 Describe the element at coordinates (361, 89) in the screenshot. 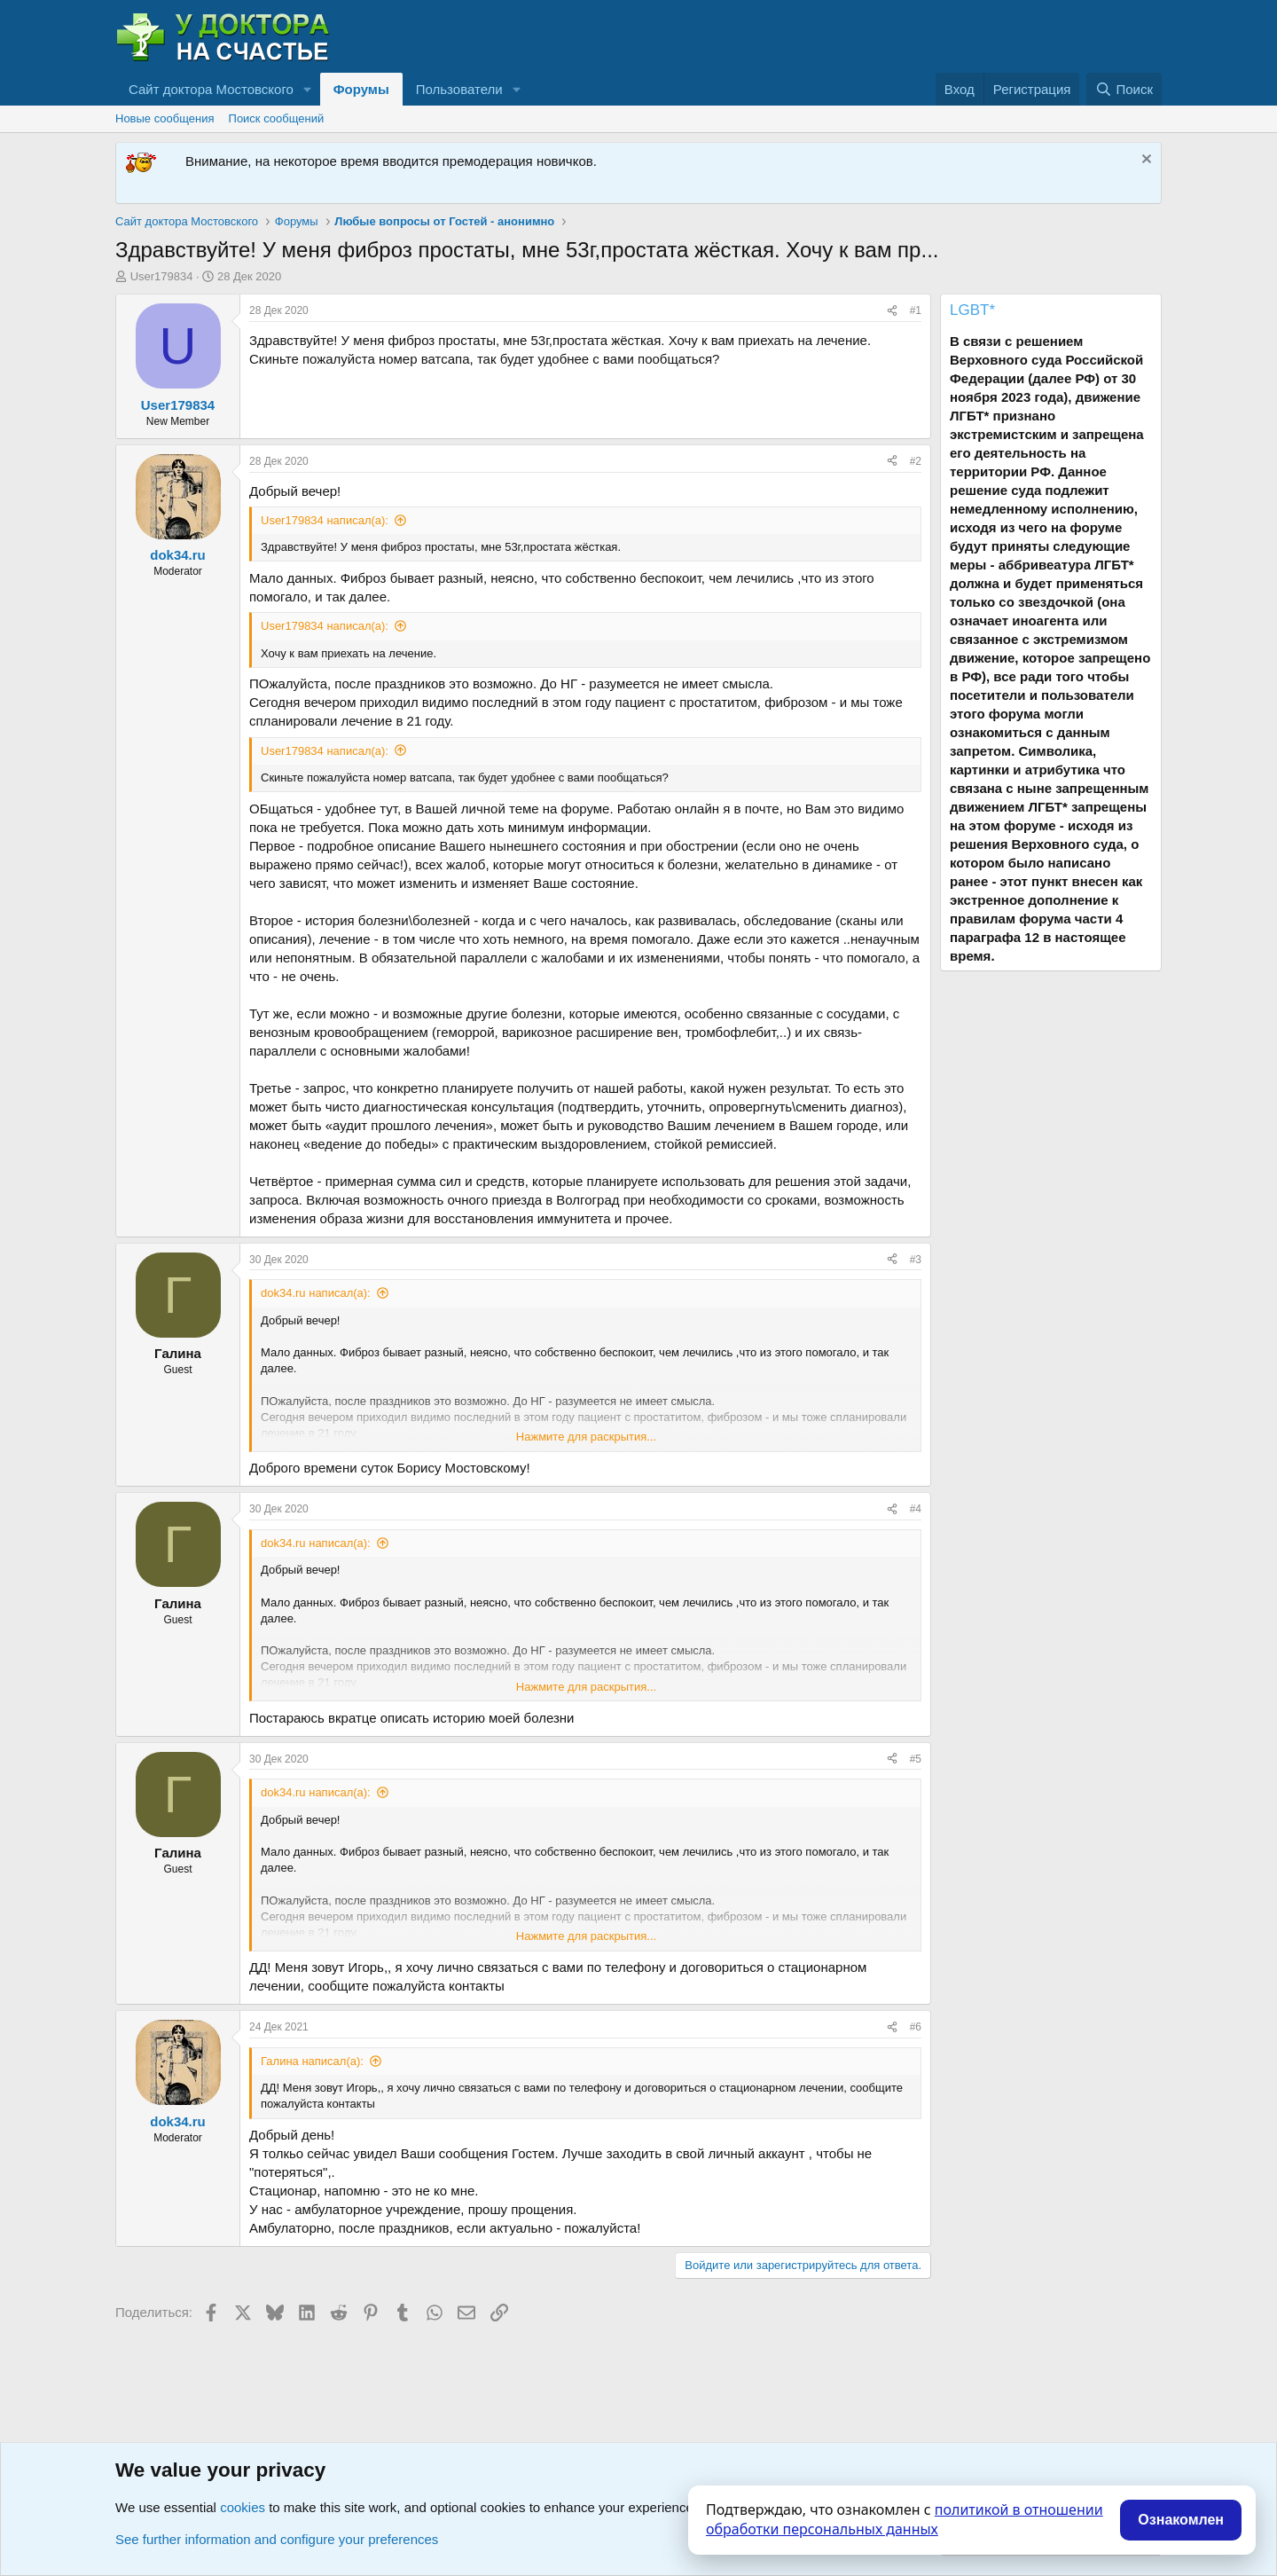

I see `Форумы` at that location.